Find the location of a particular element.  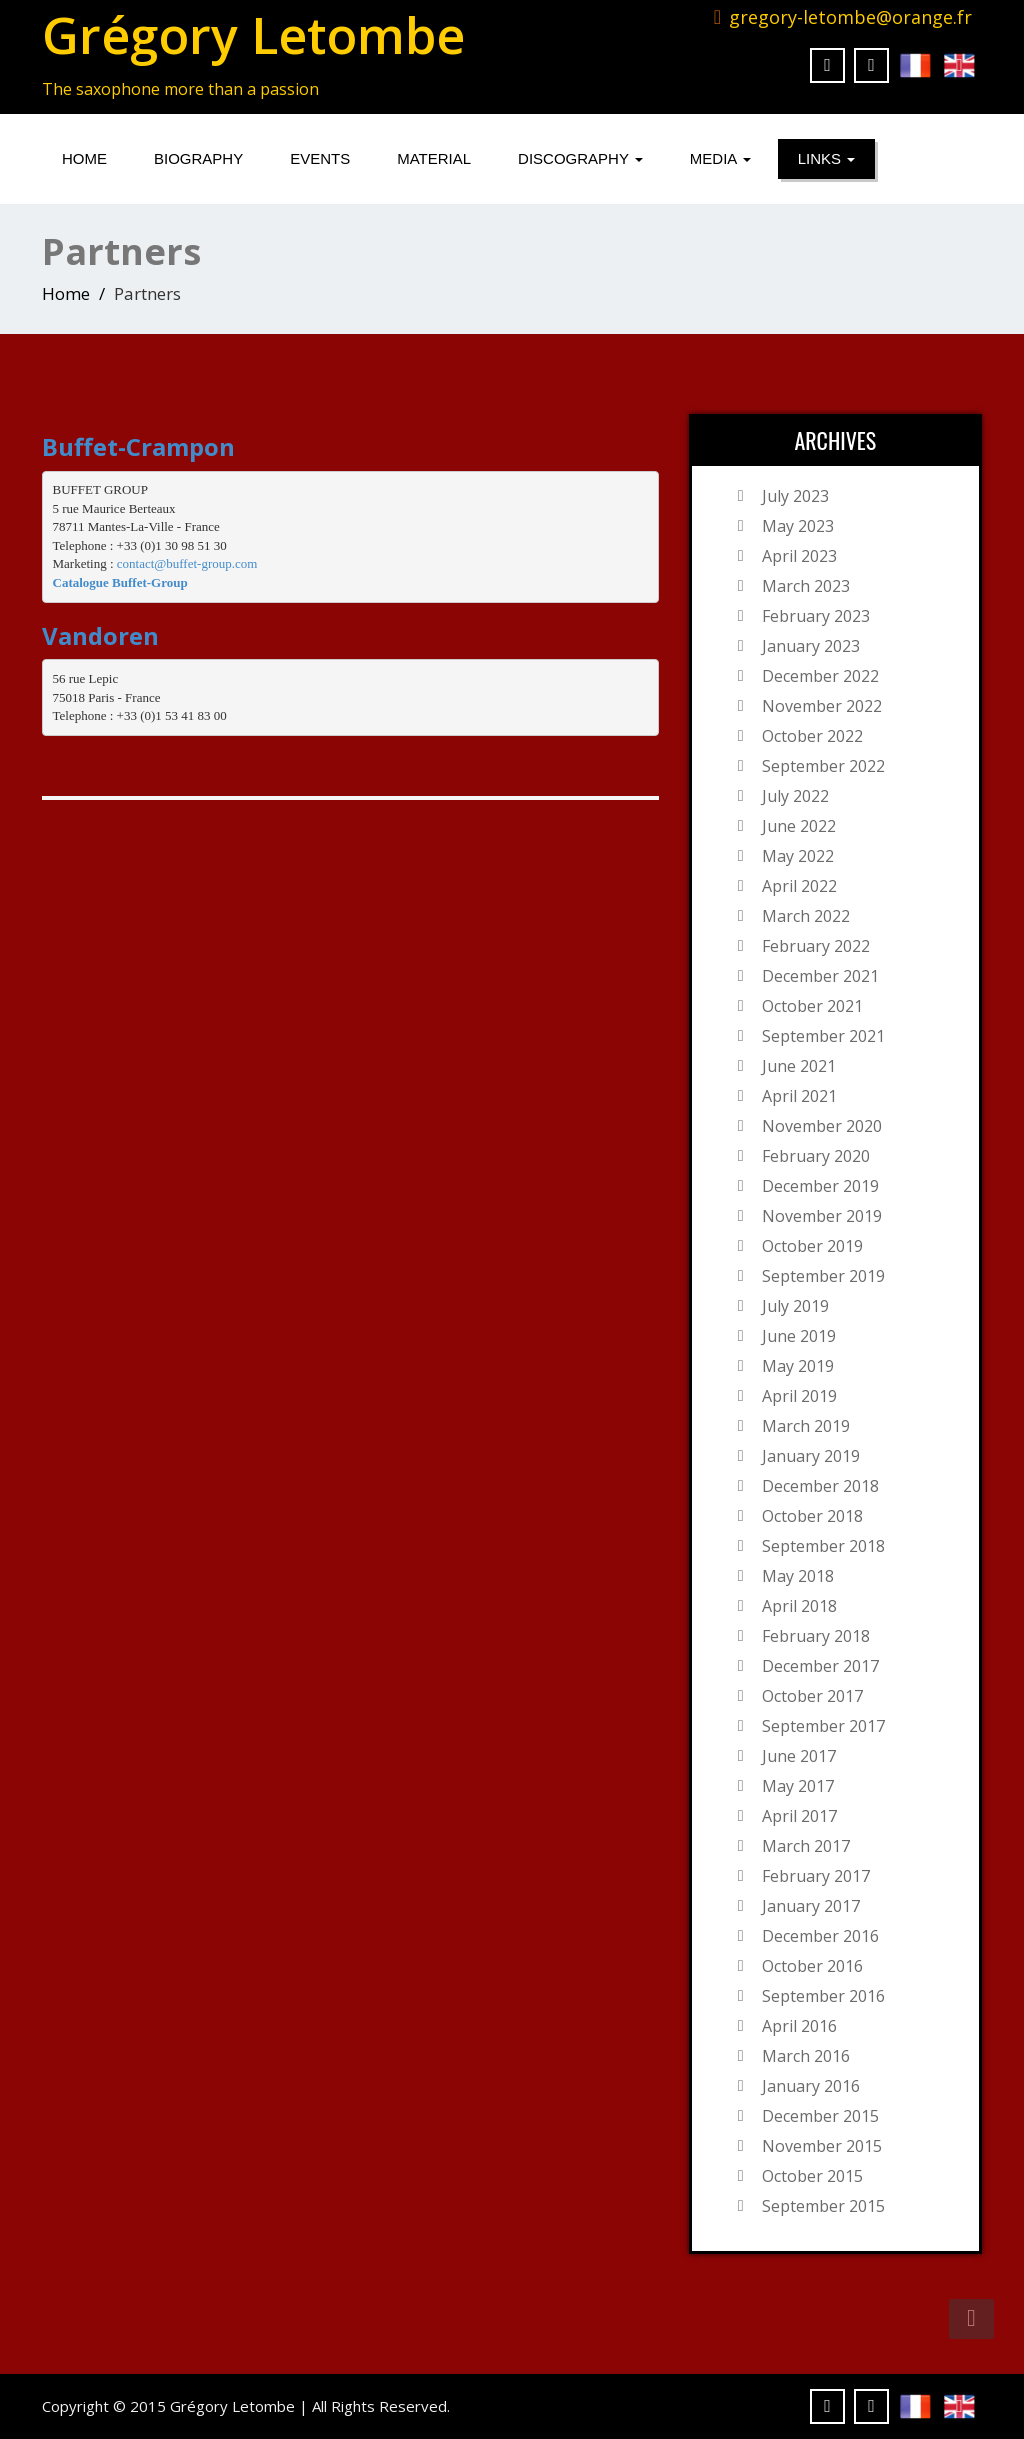

November 2020 is located at coordinates (822, 1126).